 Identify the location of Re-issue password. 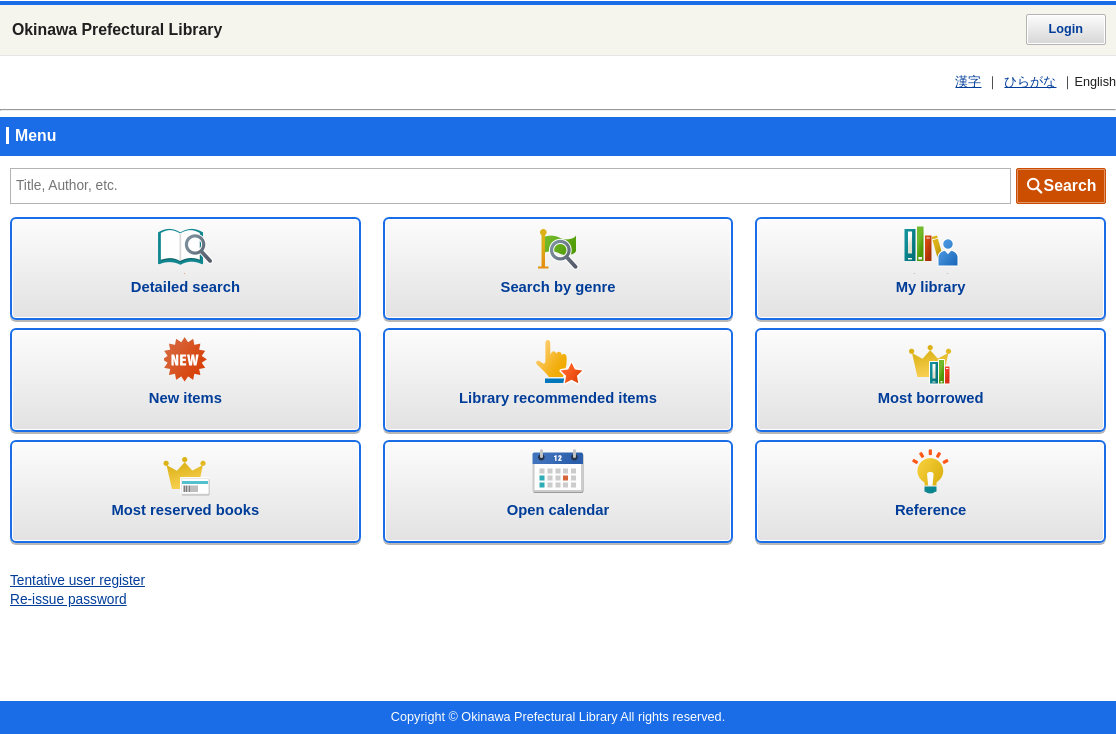
(68, 599).